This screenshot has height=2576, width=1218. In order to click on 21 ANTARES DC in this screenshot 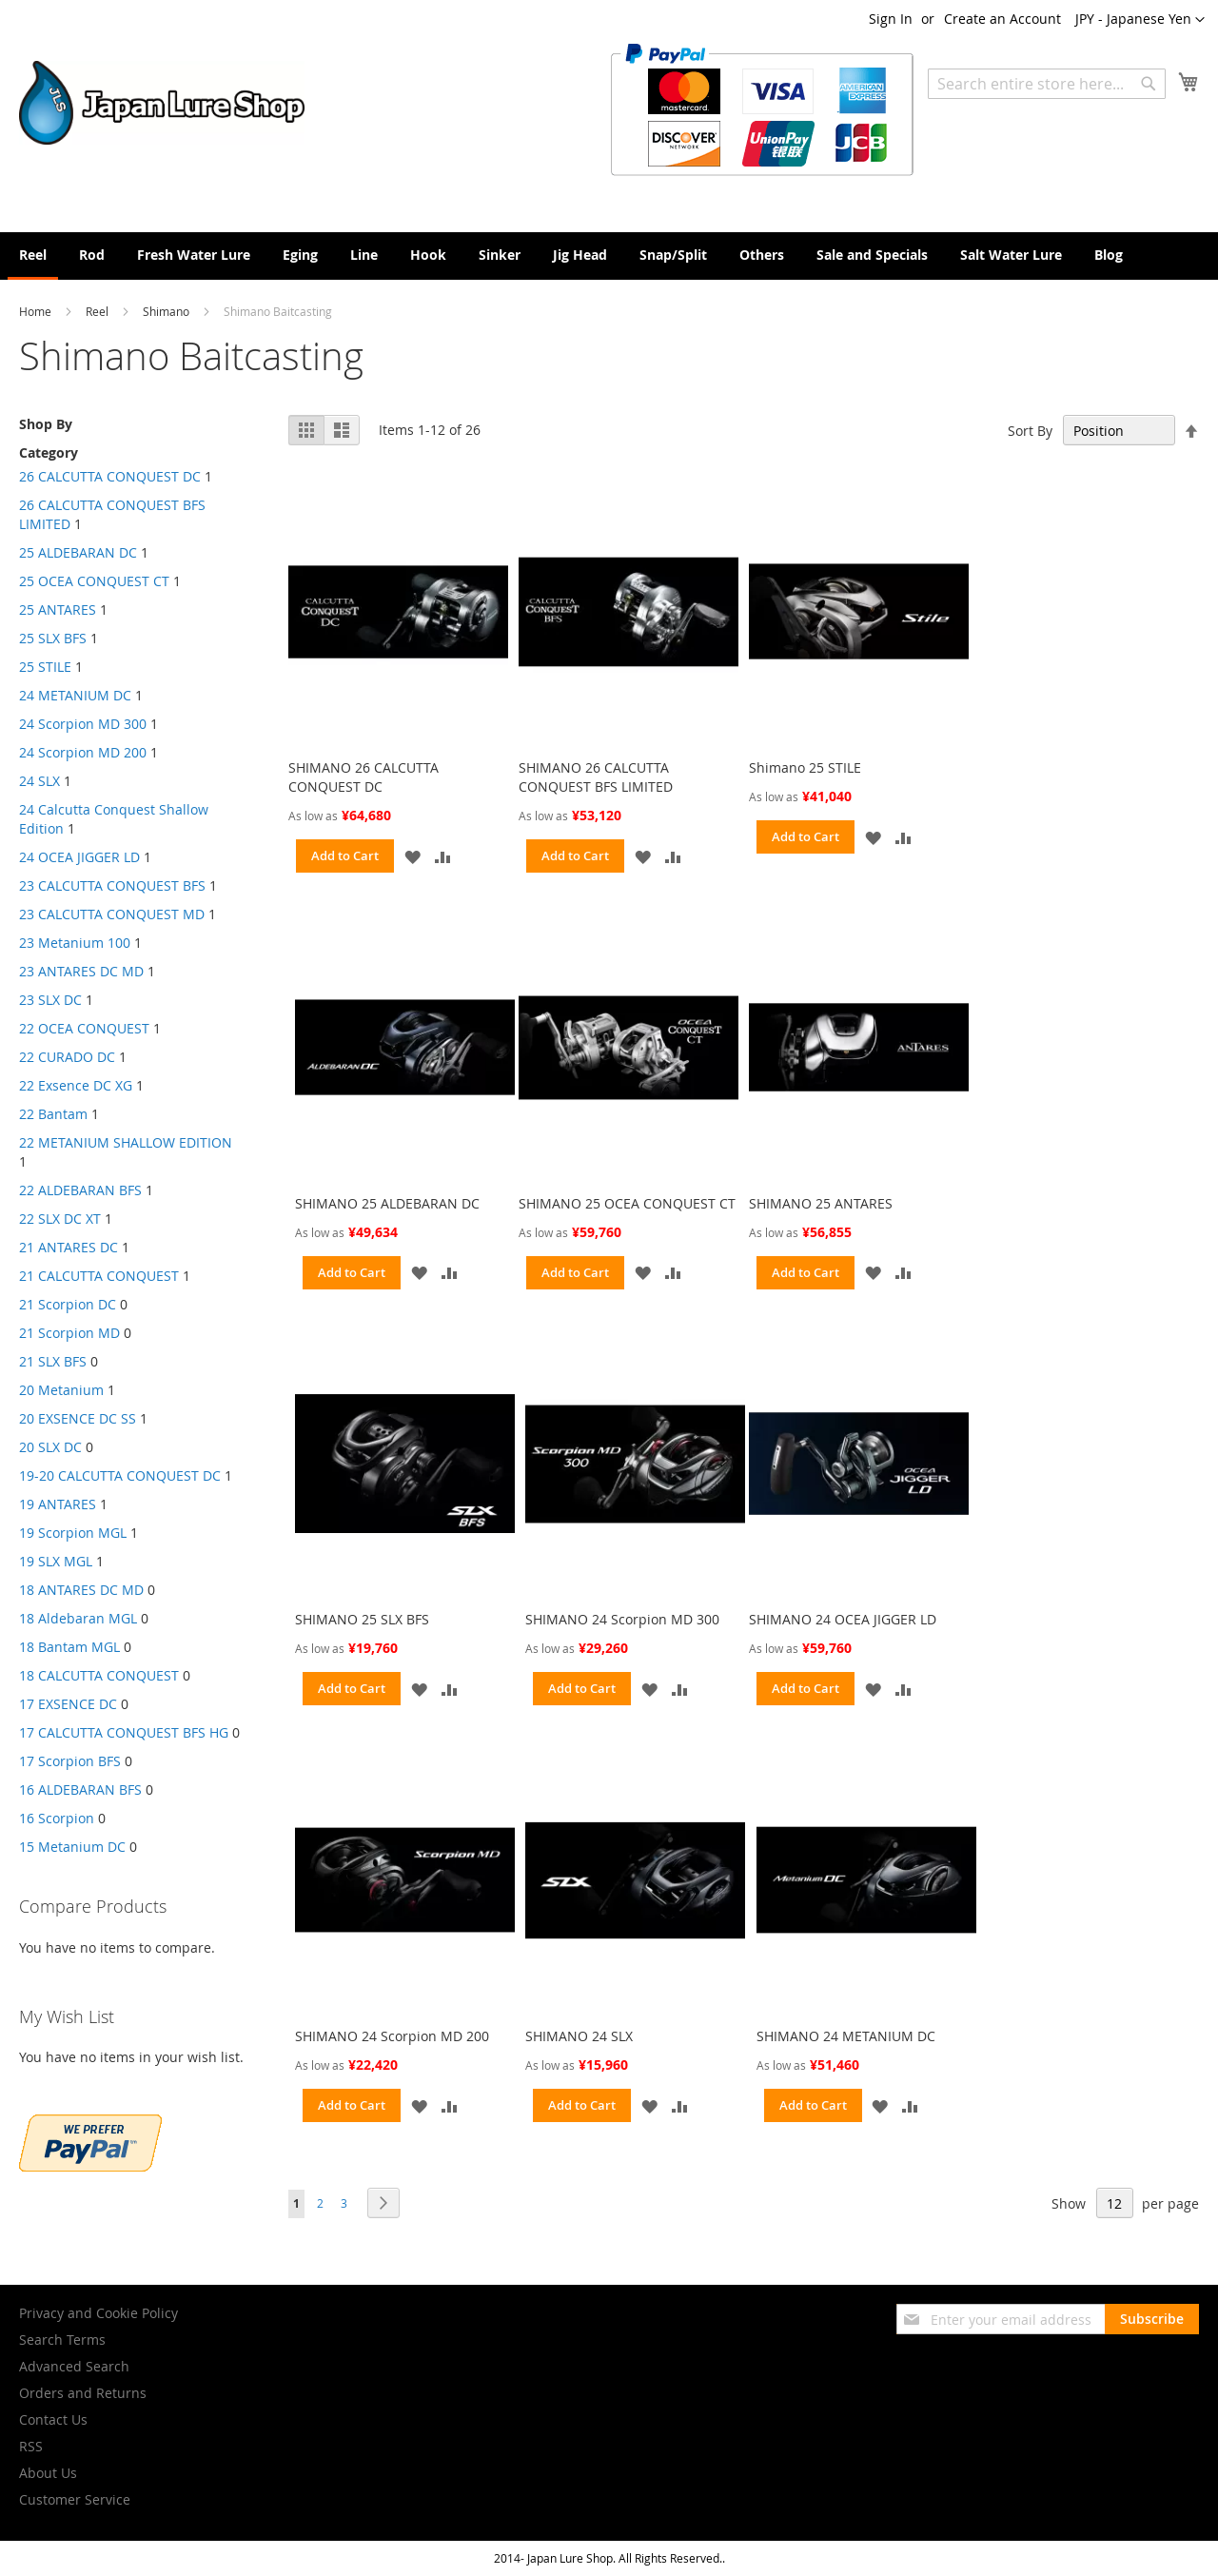, I will do `click(68, 1247)`.